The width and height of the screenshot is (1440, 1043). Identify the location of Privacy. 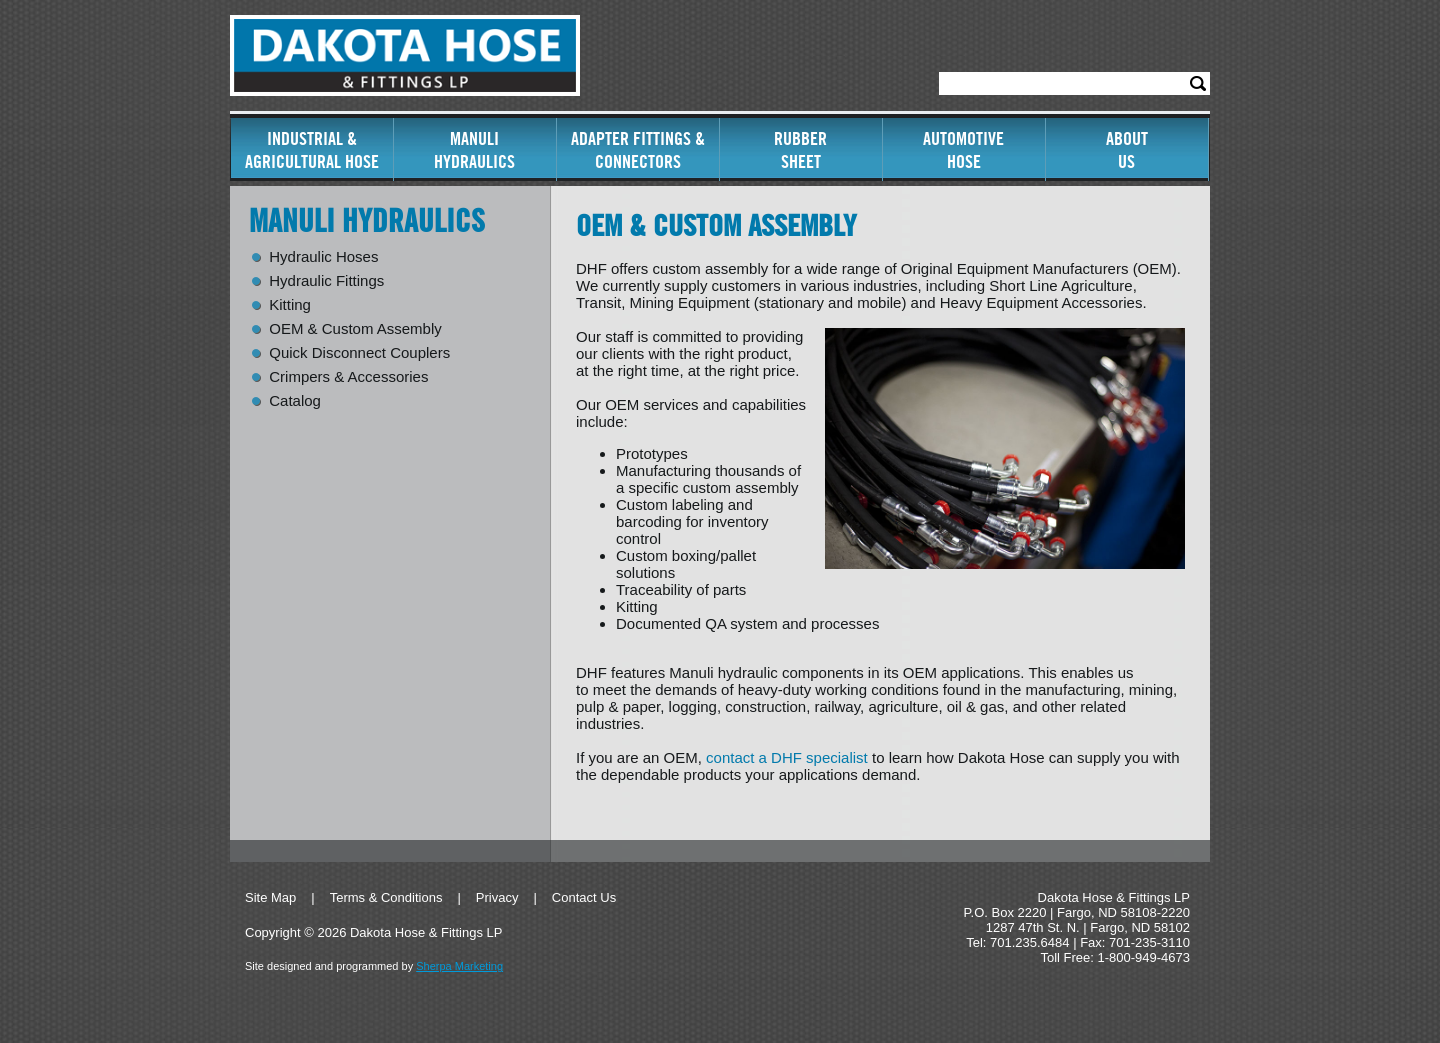
(497, 897).